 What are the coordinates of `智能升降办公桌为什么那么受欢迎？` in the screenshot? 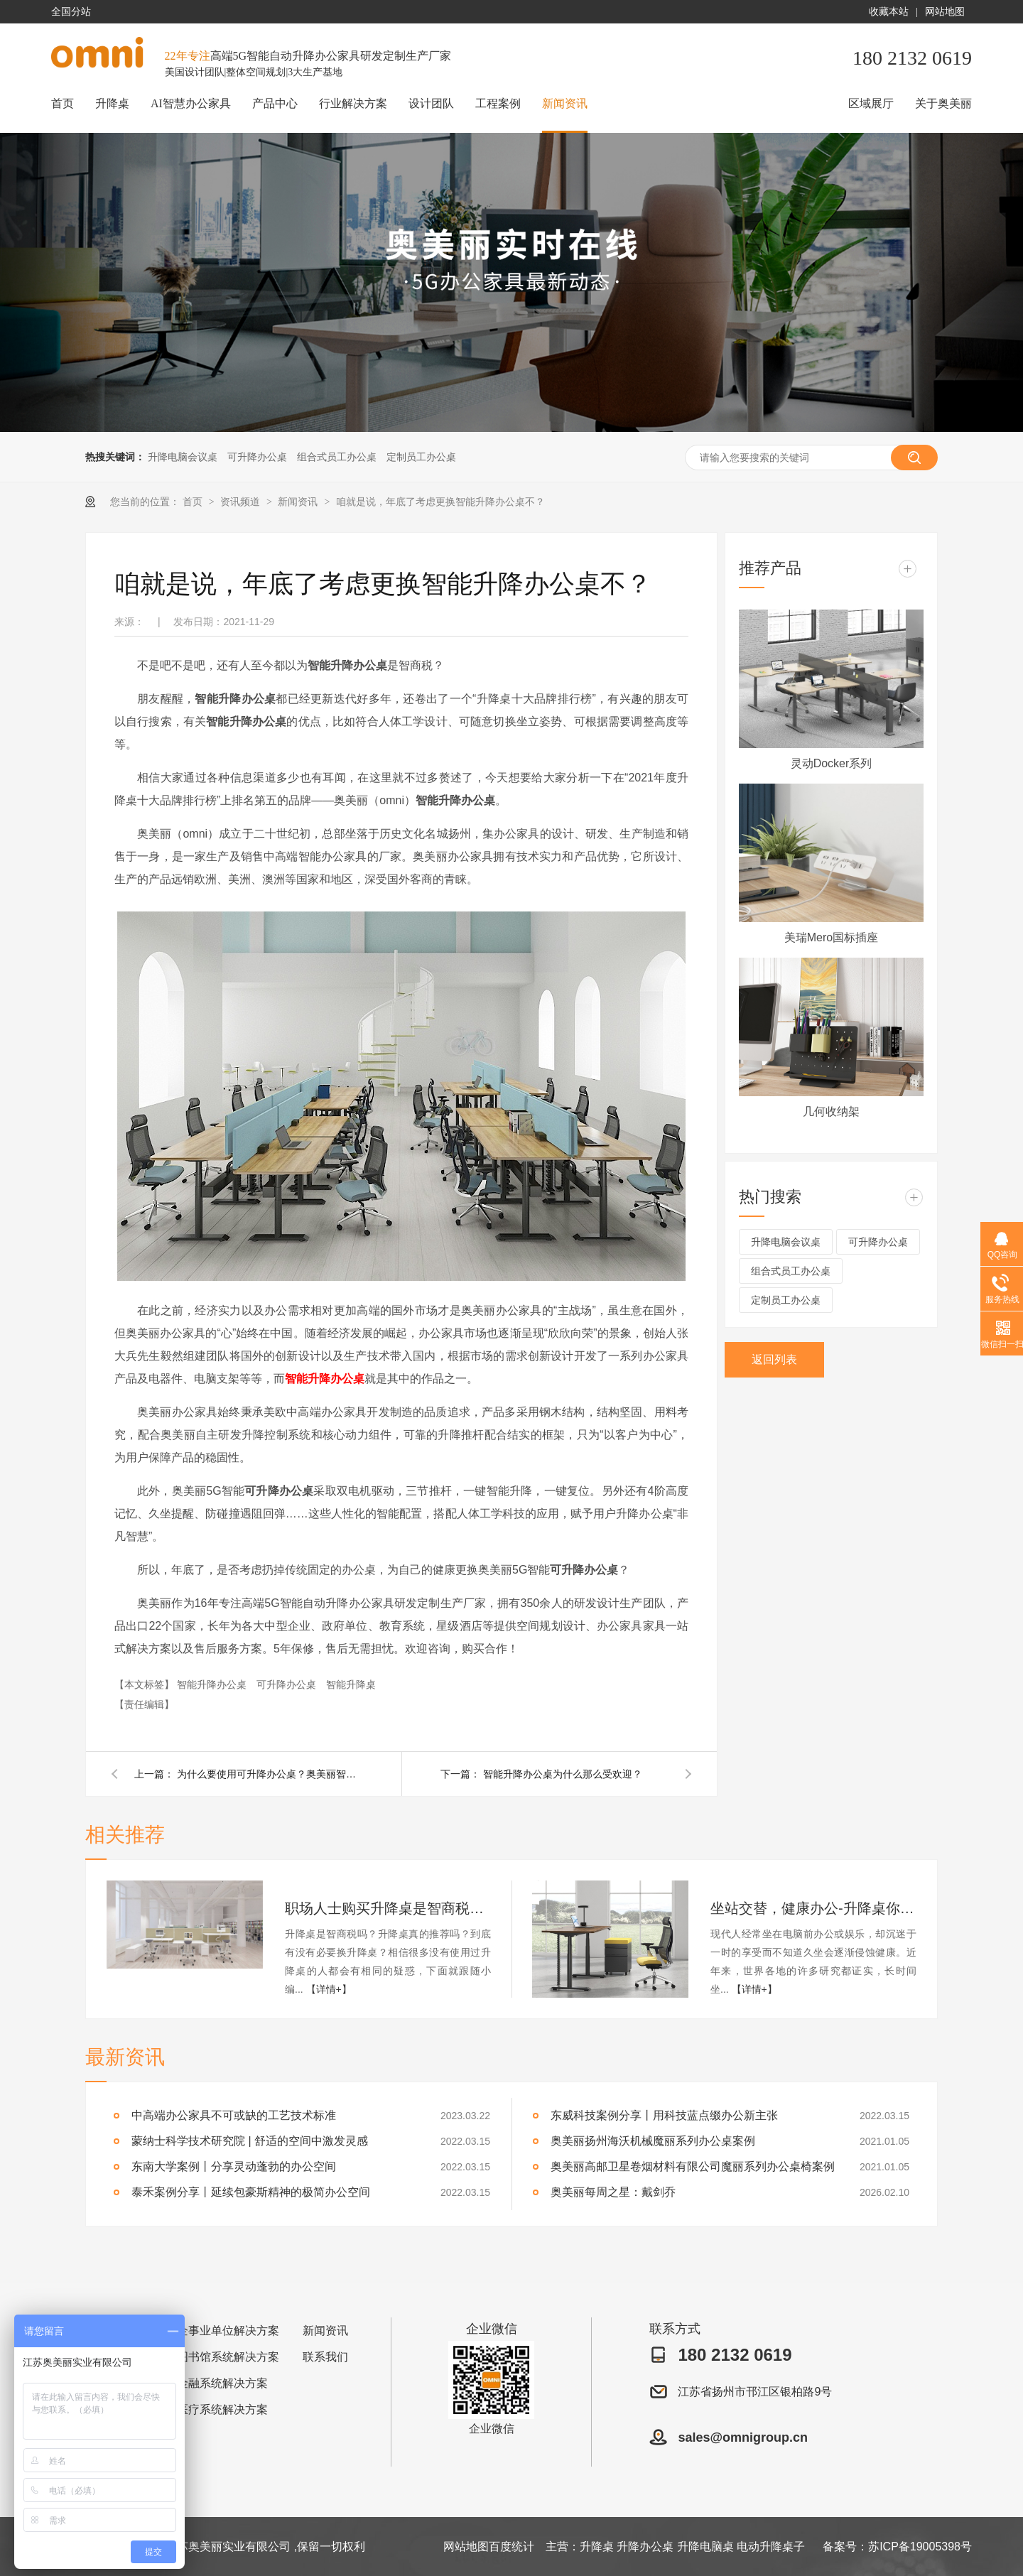 It's located at (562, 1774).